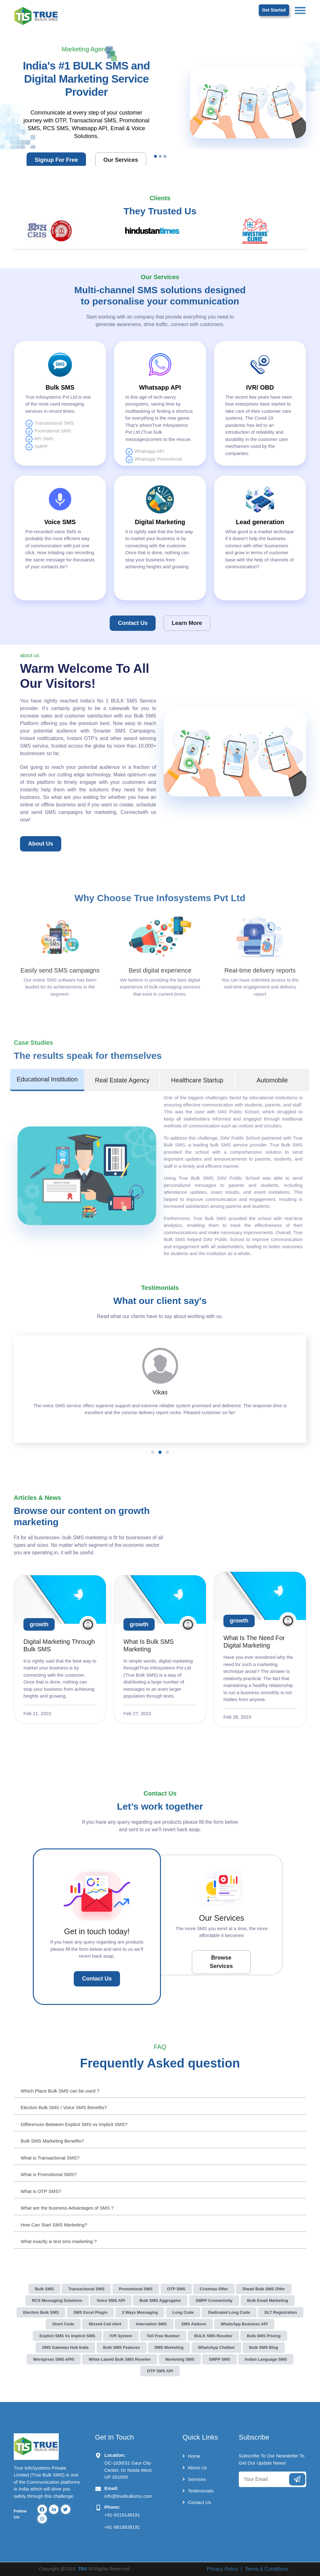 This screenshot has height=2576, width=320. Describe the element at coordinates (121, 2335) in the screenshot. I see `IVR System` at that location.